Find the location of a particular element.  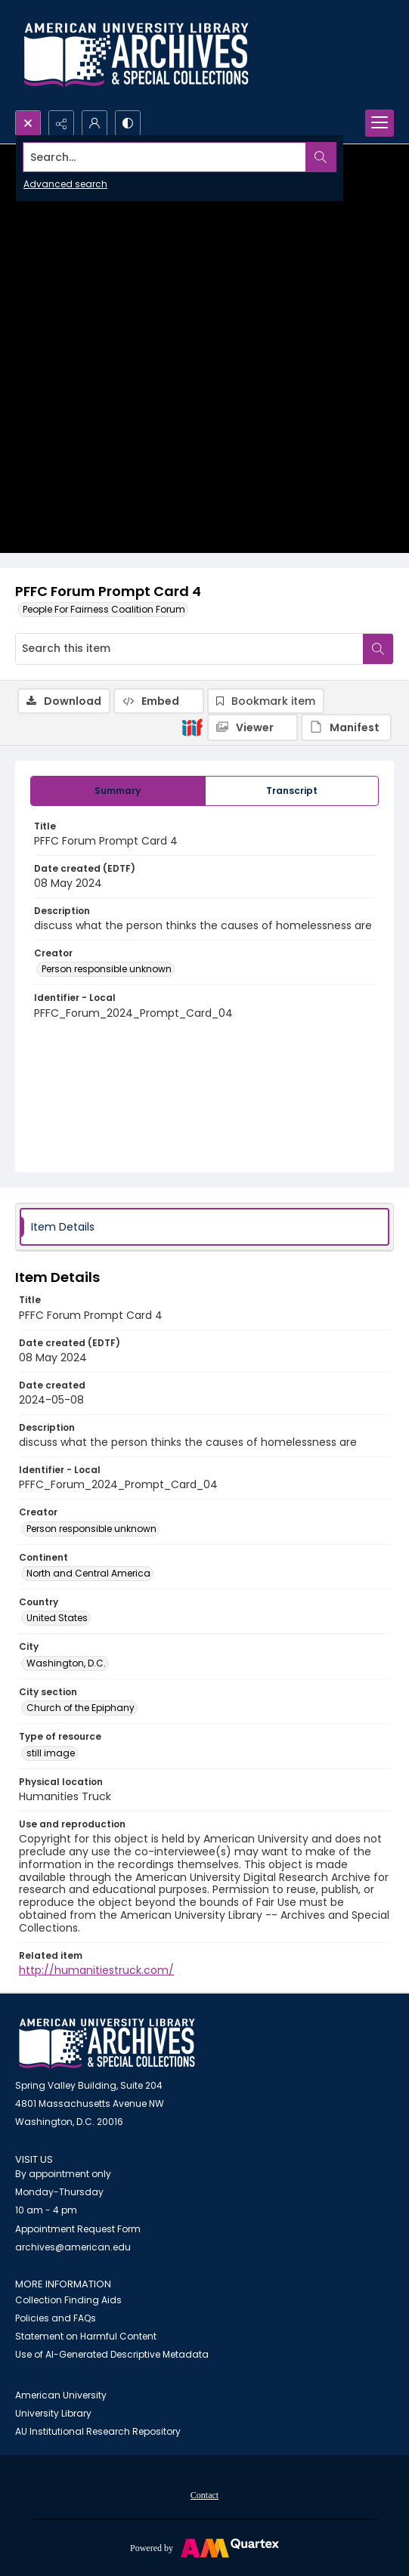

[IIIF] is located at coordinates (192, 727).